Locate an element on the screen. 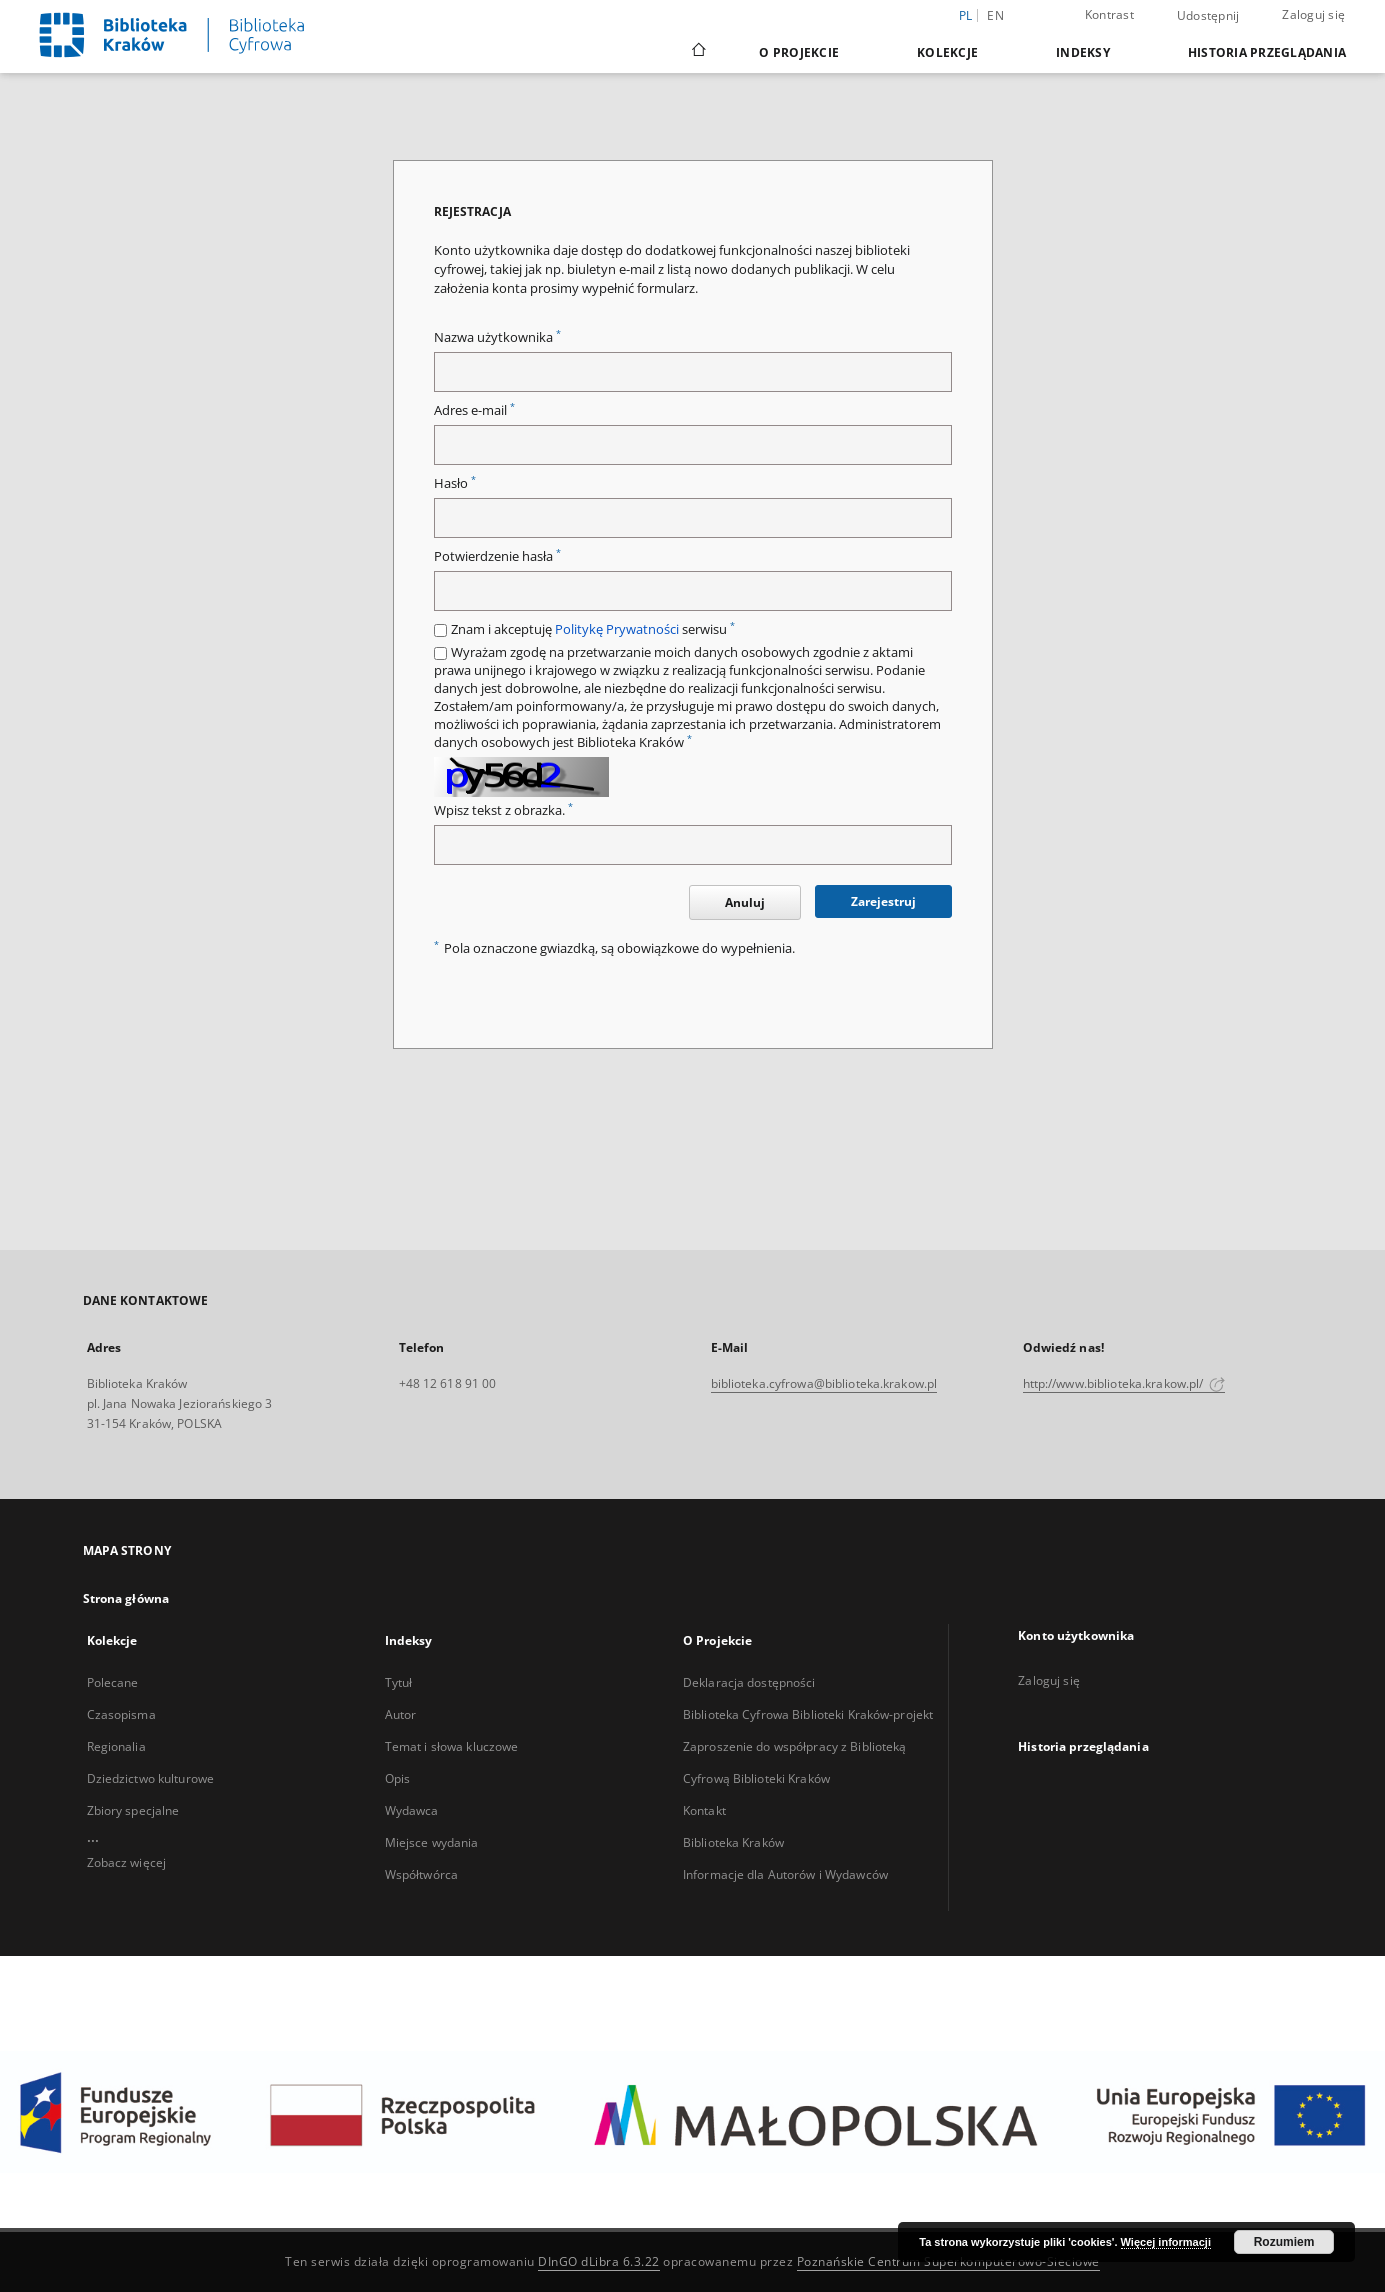  Zaloguj się is located at coordinates (1313, 14).